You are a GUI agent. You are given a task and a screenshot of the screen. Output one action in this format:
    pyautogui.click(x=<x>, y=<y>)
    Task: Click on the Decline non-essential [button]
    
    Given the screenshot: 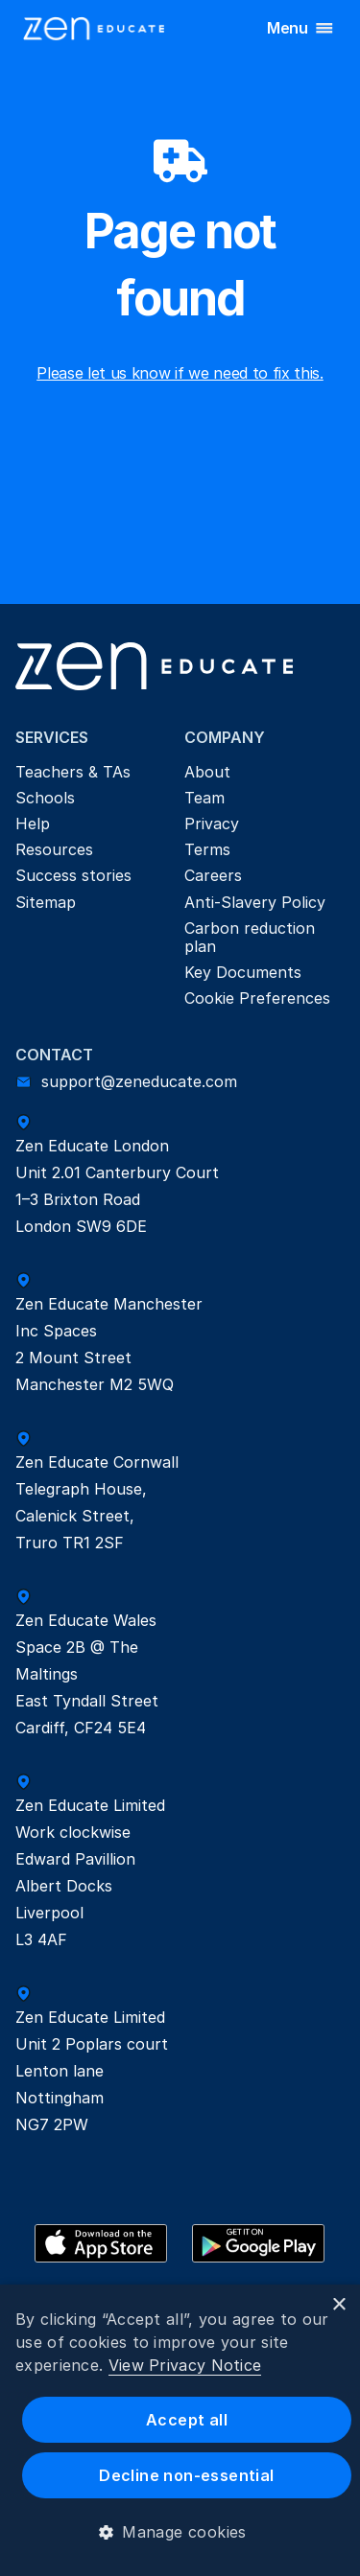 What is the action you would take?
    pyautogui.click(x=186, y=2475)
    